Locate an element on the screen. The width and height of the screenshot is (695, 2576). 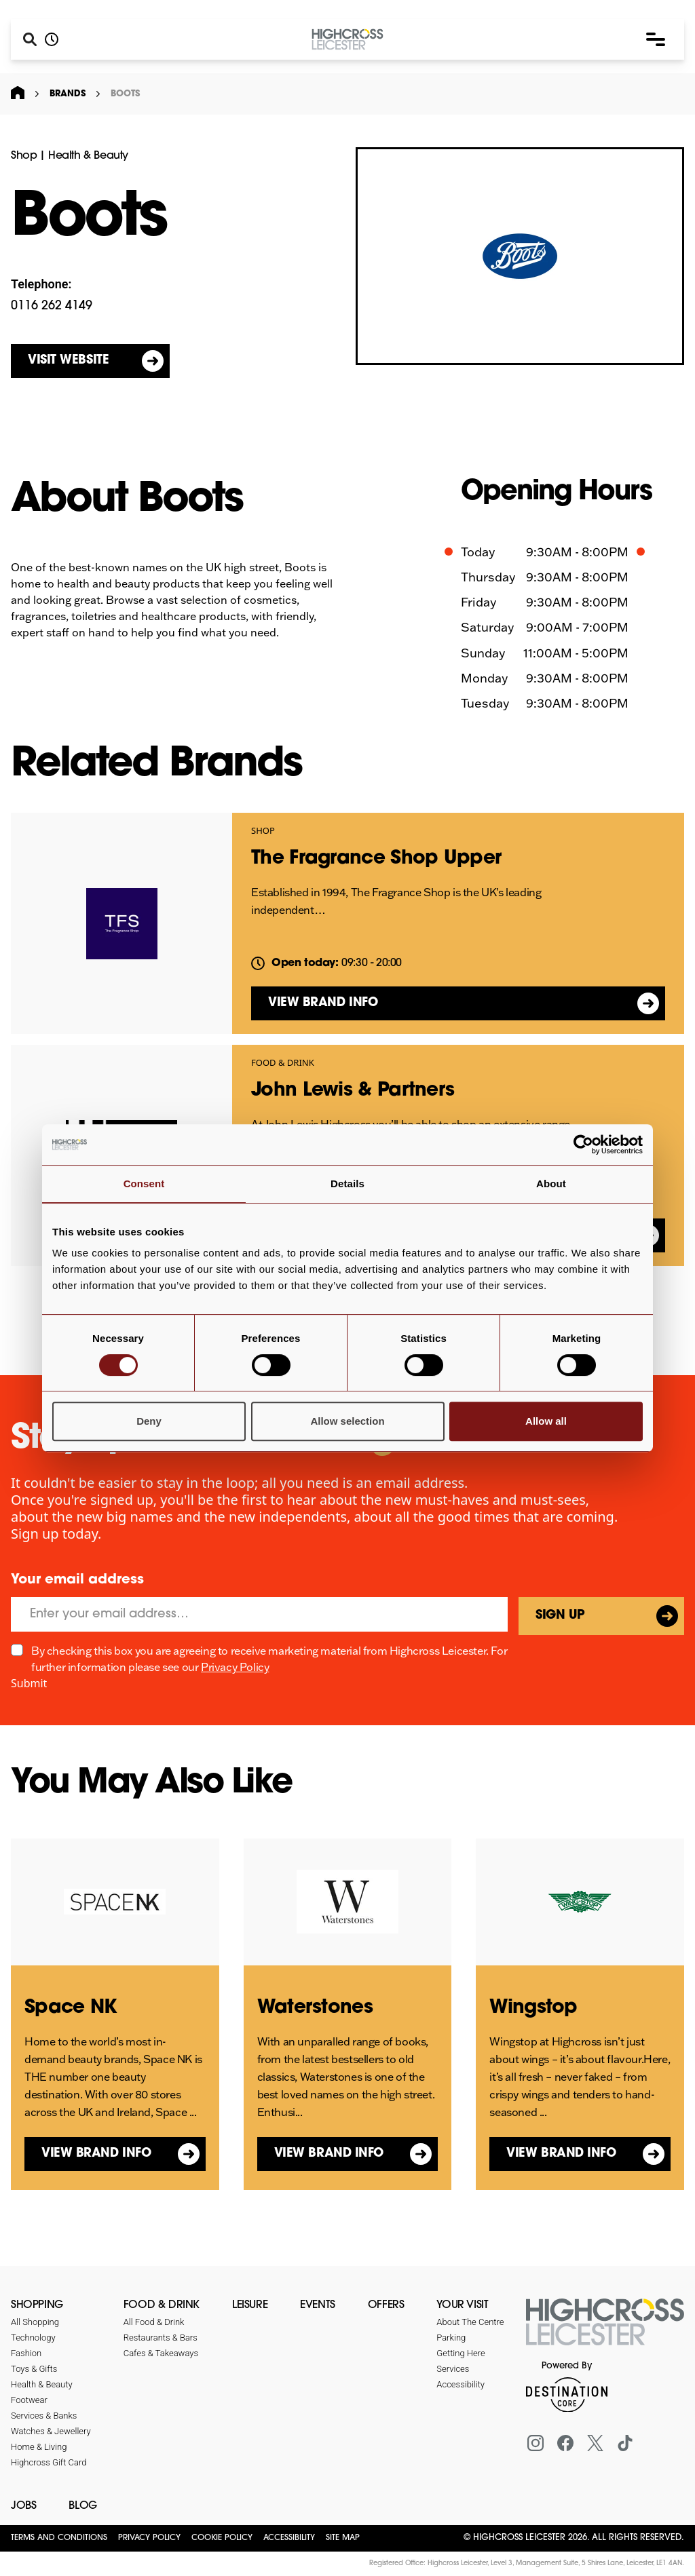
Shopping is located at coordinates (37, 2305).